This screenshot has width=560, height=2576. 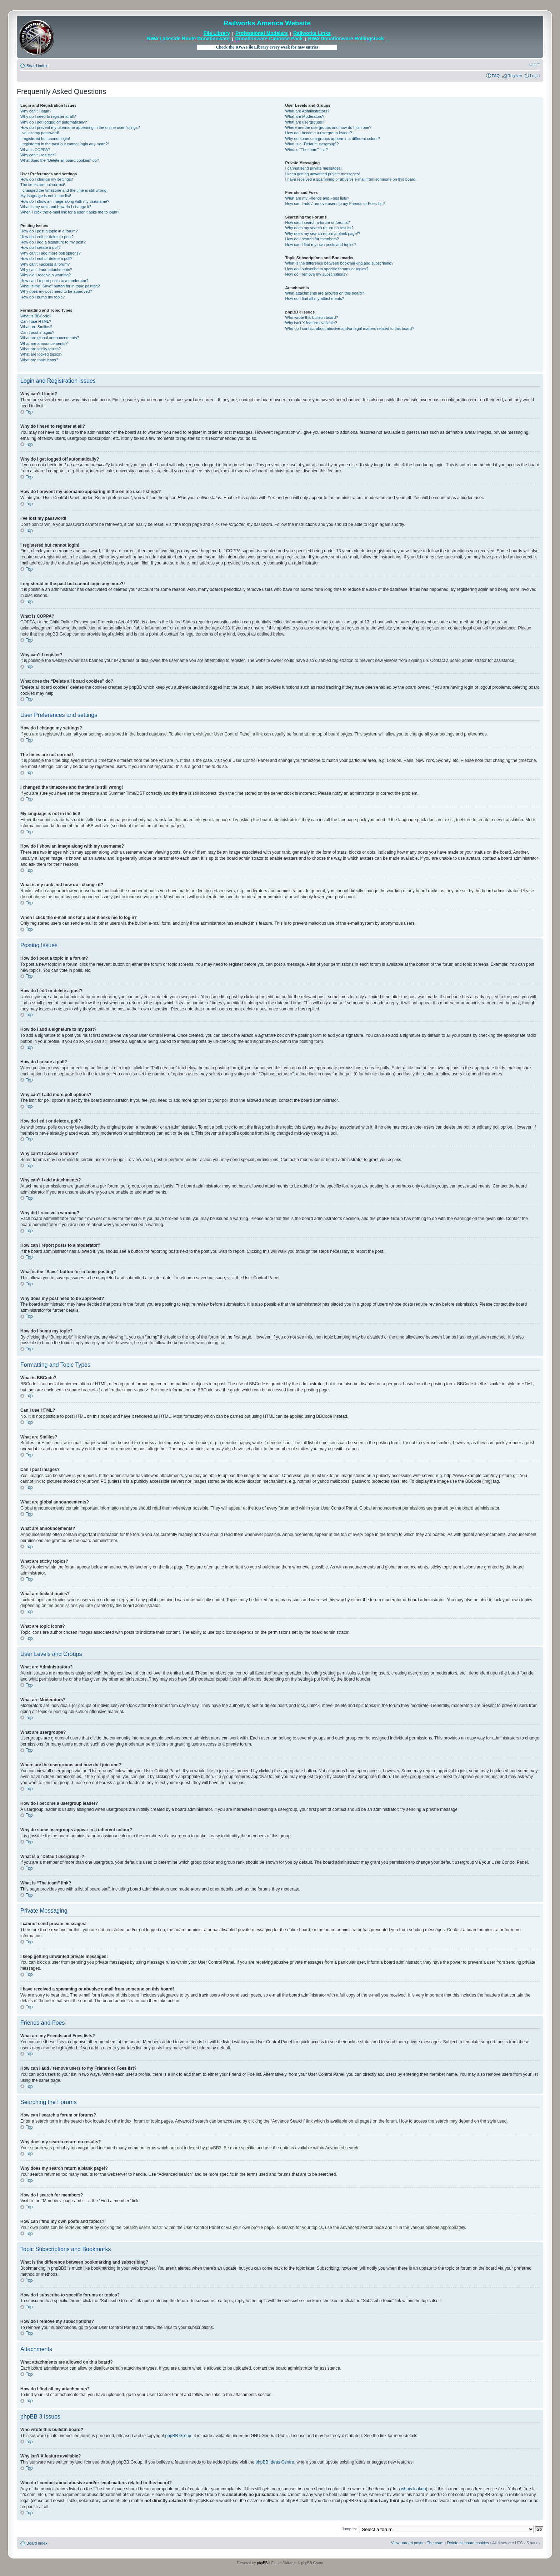 I want to click on How do I subscribe to specific forums or topics?, so click(x=327, y=269).